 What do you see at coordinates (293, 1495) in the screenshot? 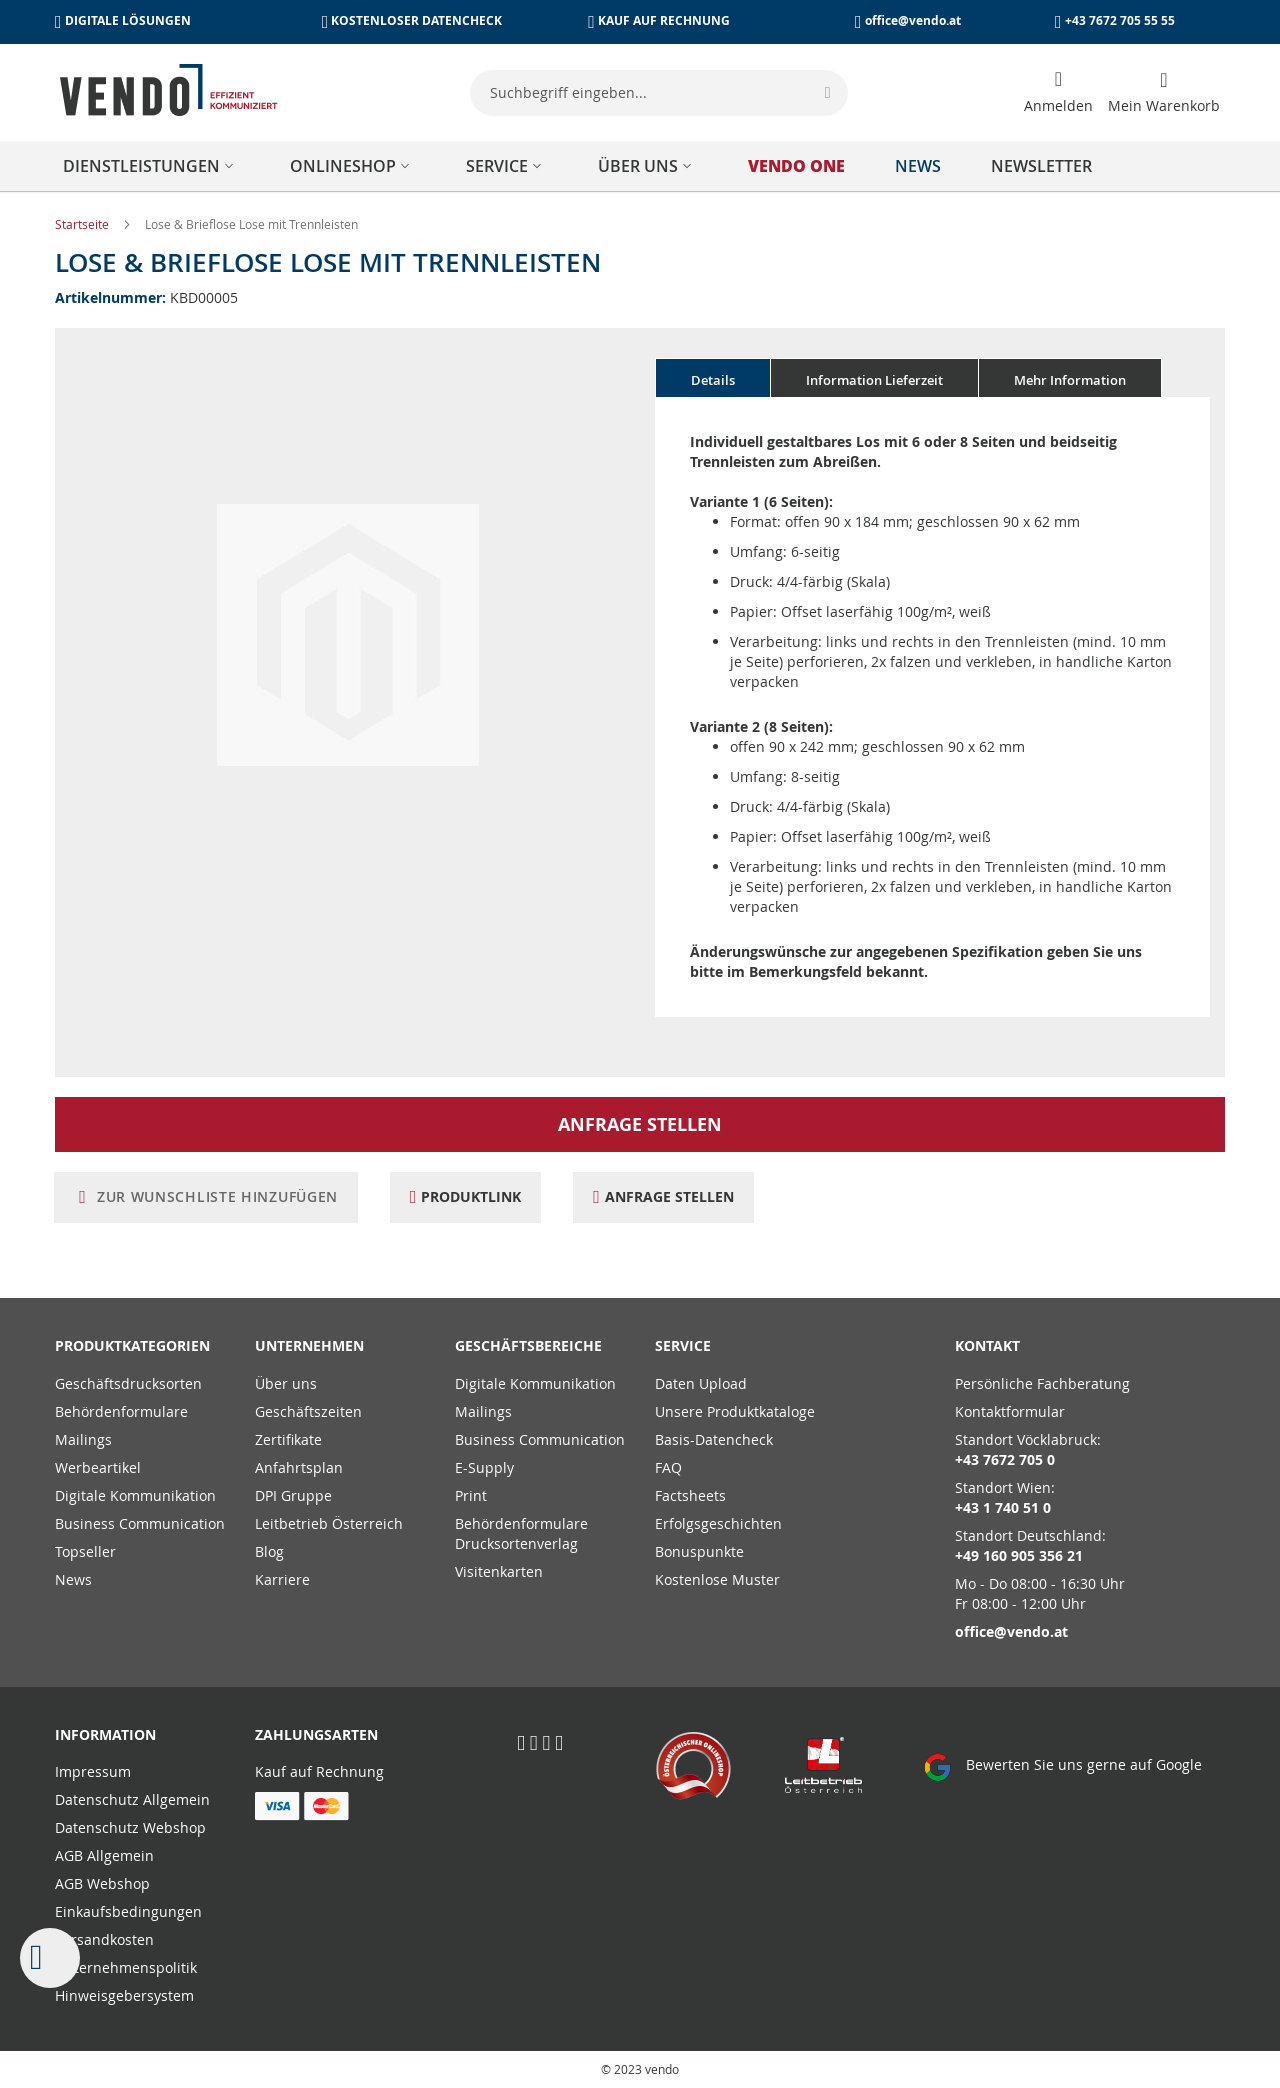
I see `DPI Gruppe` at bounding box center [293, 1495].